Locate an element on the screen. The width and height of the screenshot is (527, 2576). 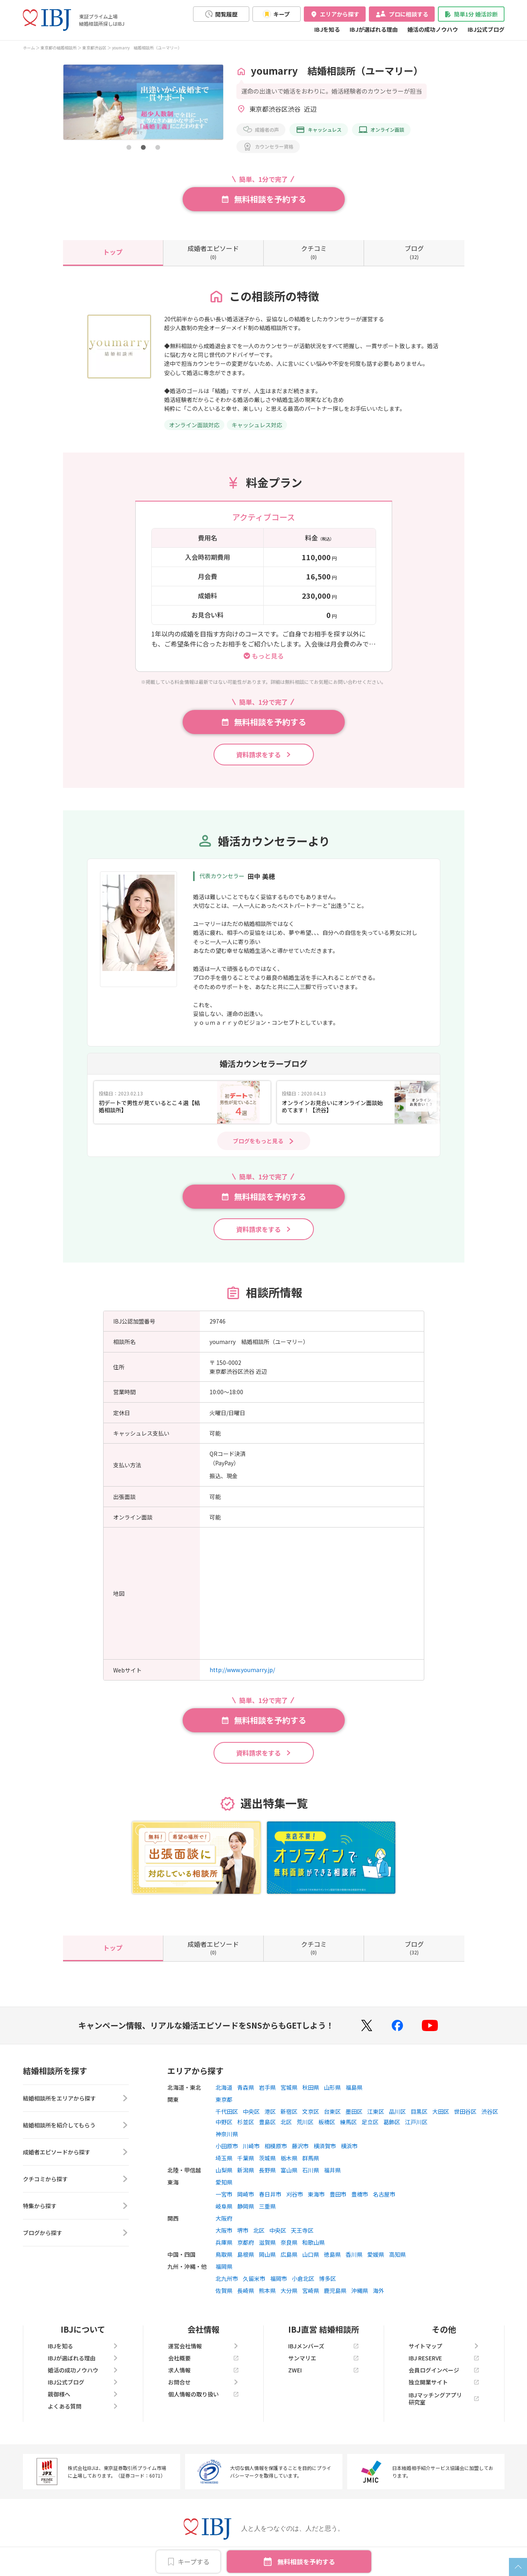
無料相談を予約する is located at coordinates (306, 2561).